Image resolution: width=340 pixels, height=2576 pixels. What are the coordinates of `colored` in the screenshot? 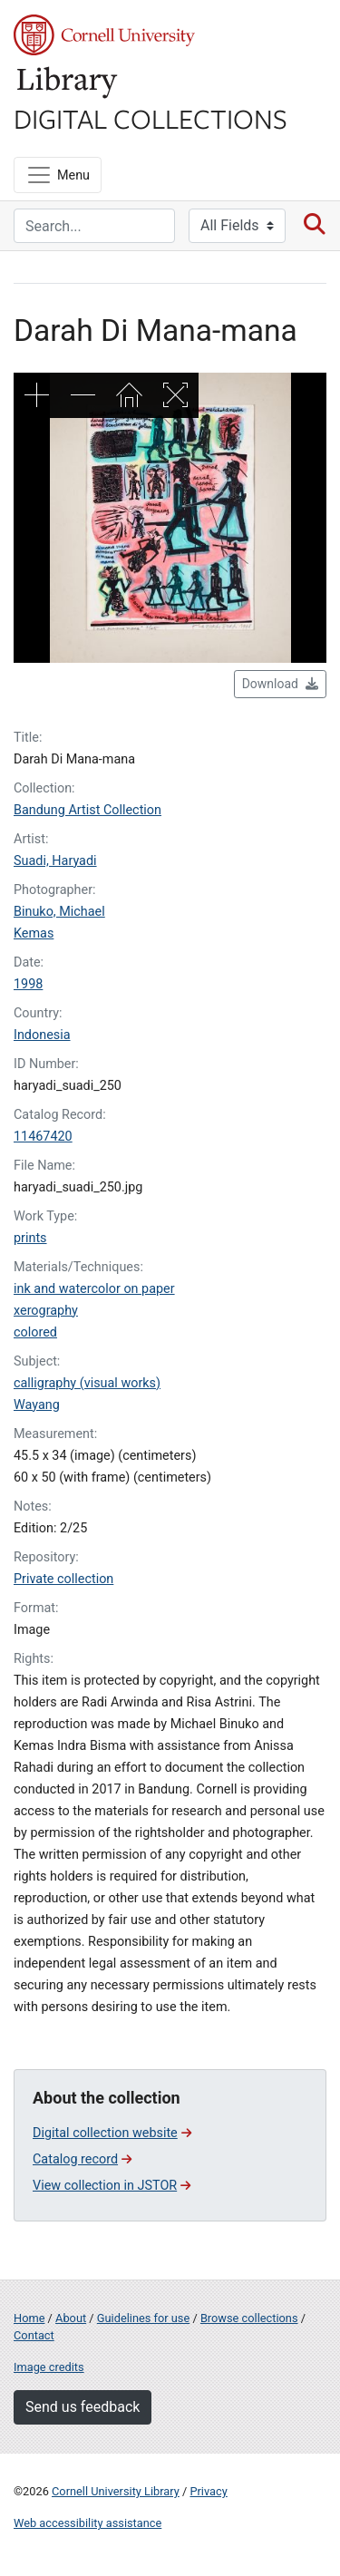 It's located at (35, 1332).